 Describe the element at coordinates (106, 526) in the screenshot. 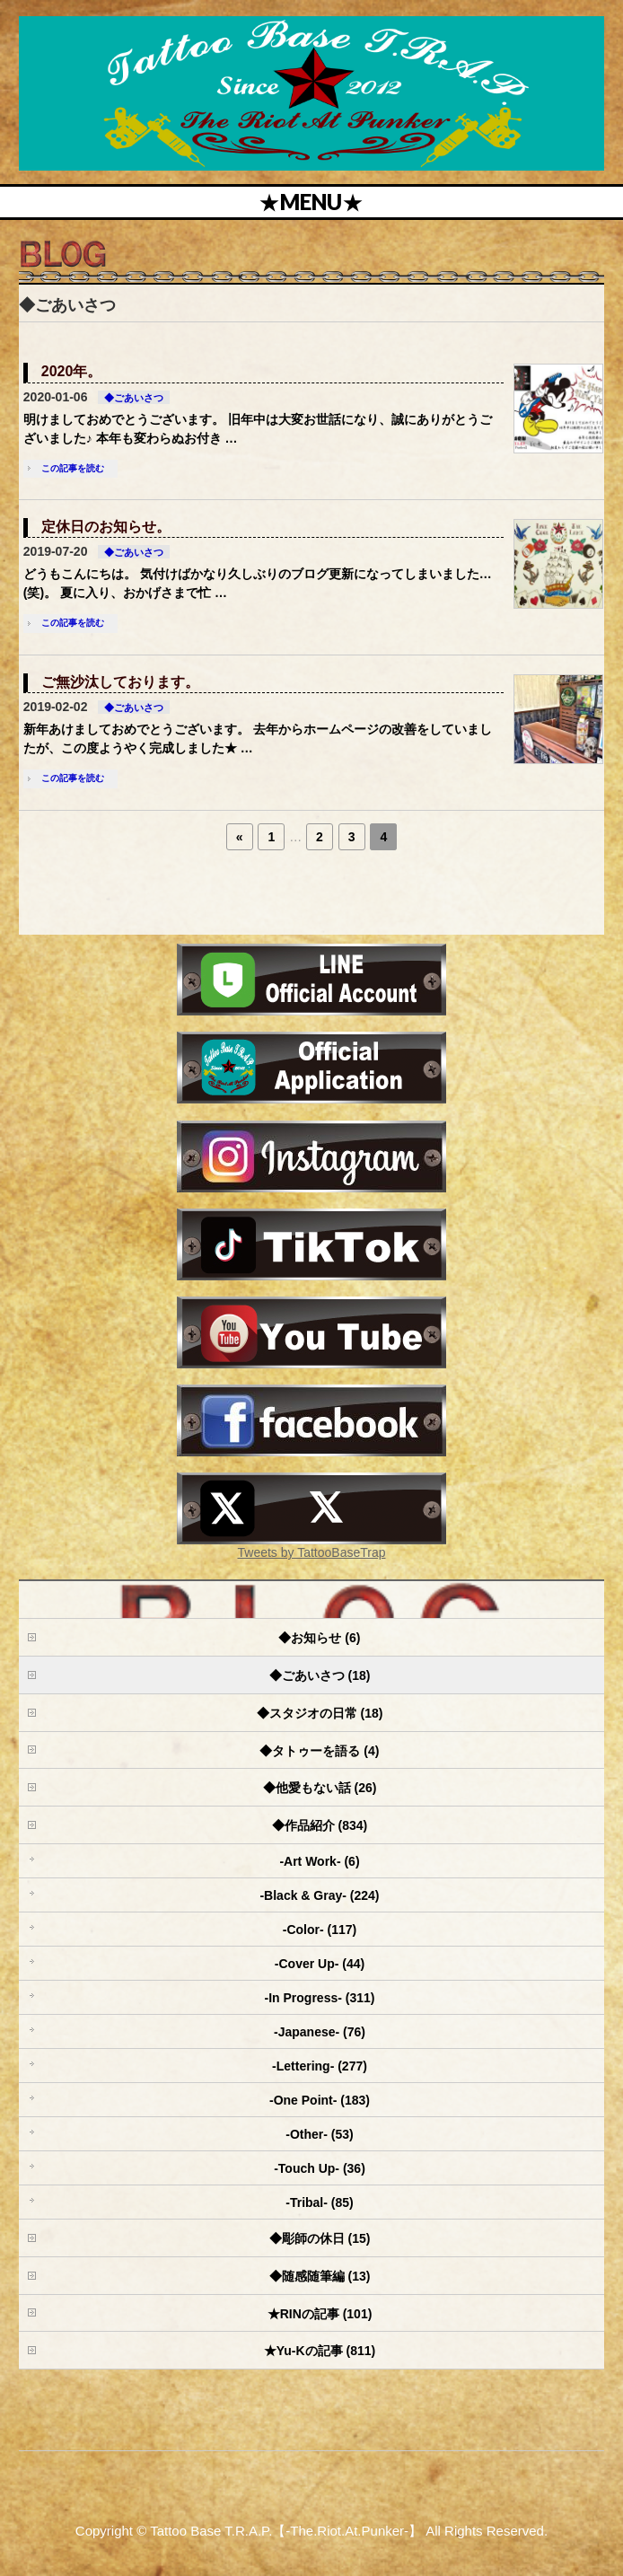

I see `定休日のお知らせ。` at that location.